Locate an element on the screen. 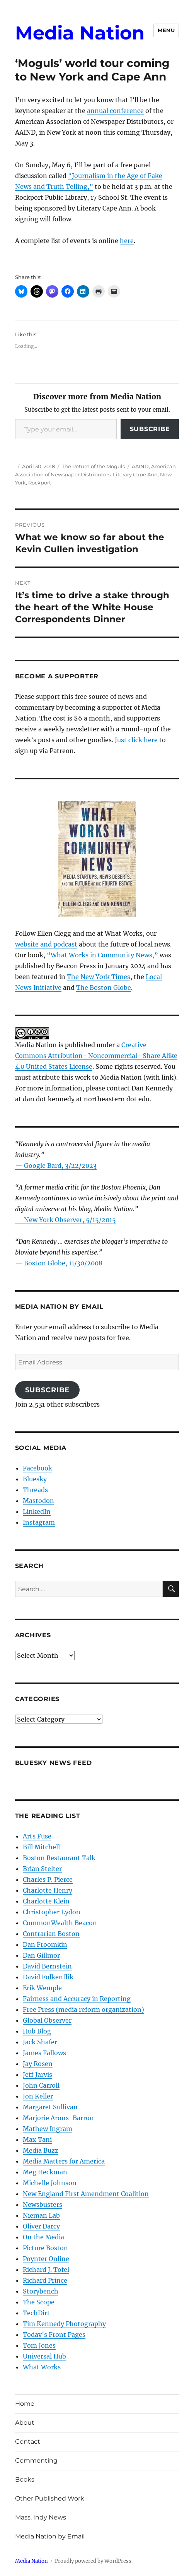 This screenshot has width=194, height=2576. Rockport is located at coordinates (39, 482).